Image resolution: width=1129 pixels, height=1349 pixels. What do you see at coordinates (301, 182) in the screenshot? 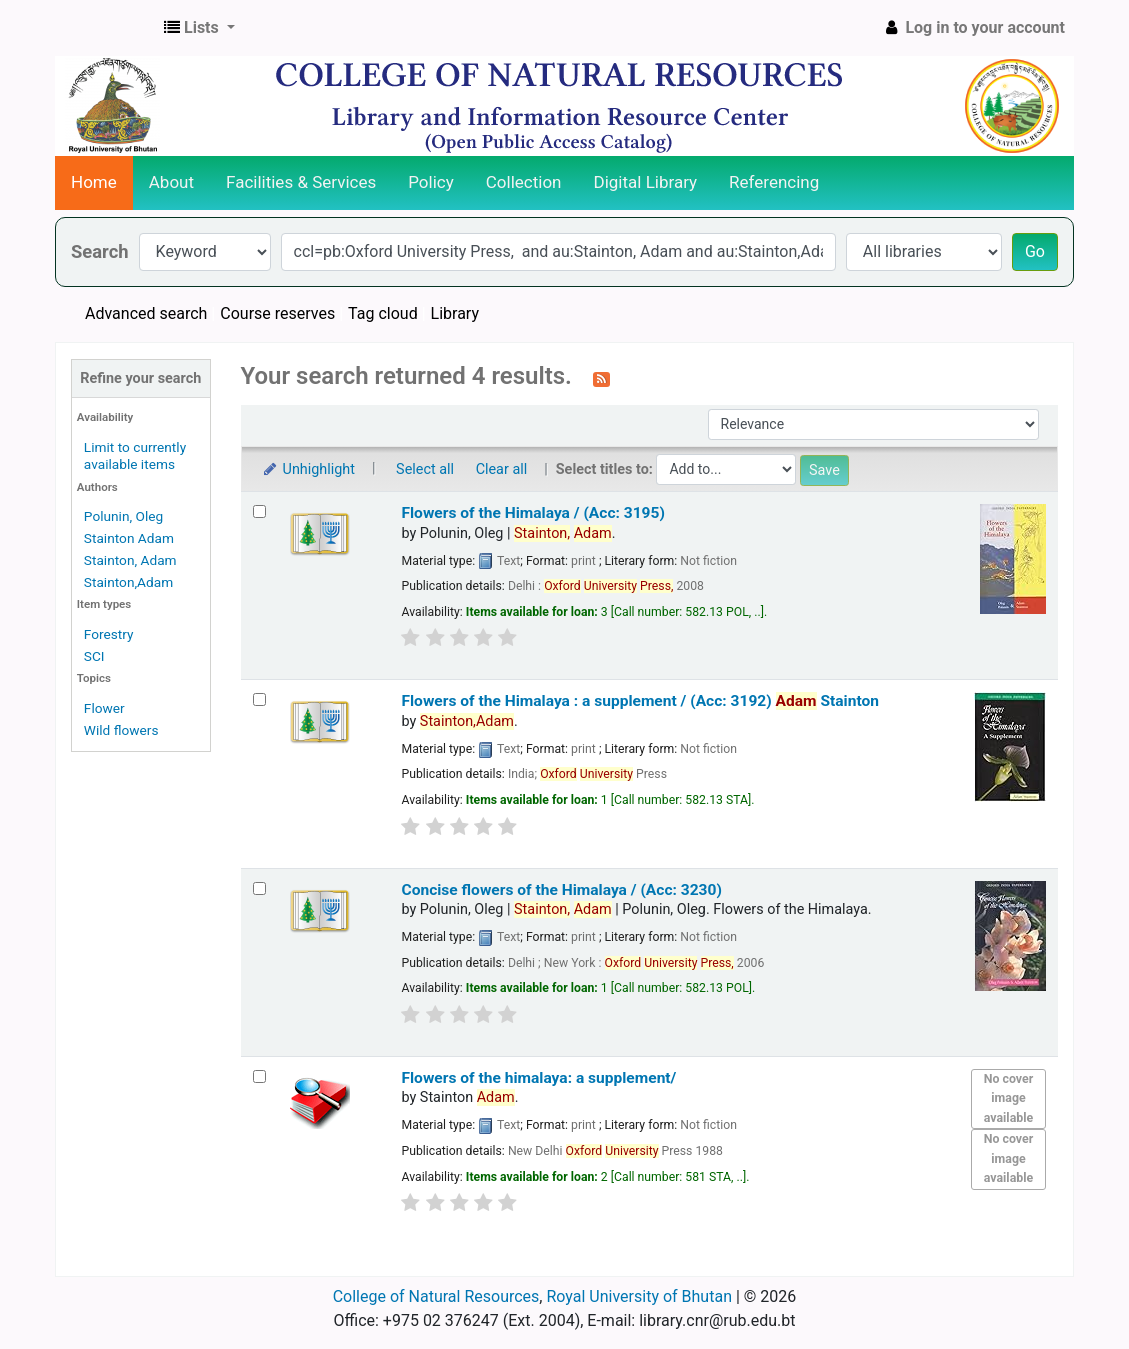
I see `Facilities & Services` at bounding box center [301, 182].